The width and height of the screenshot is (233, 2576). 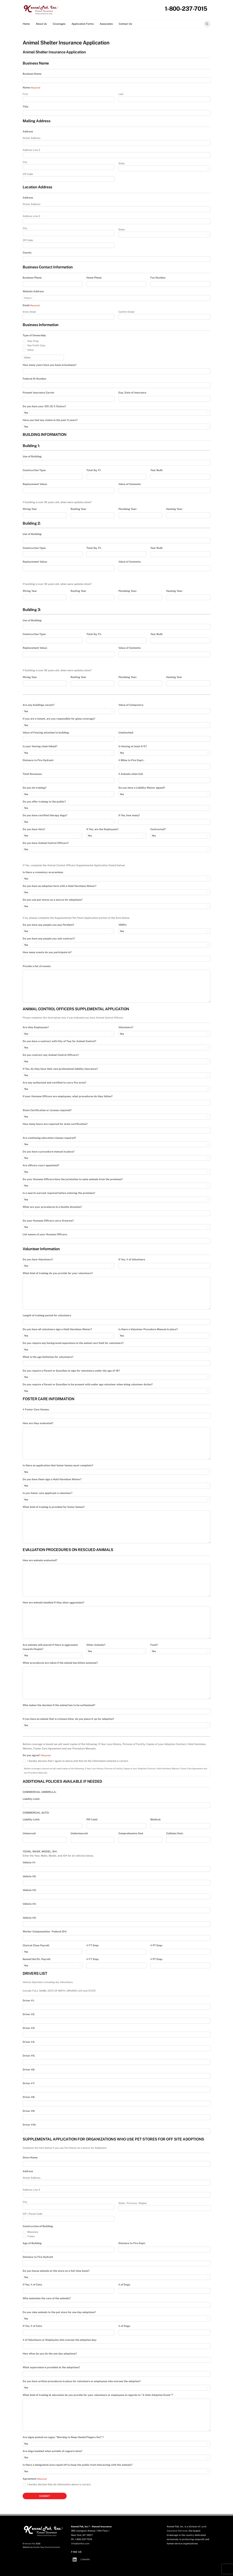 I want to click on Do you require any background experience in the animal care field for volunteers?, so click(x=73, y=1343).